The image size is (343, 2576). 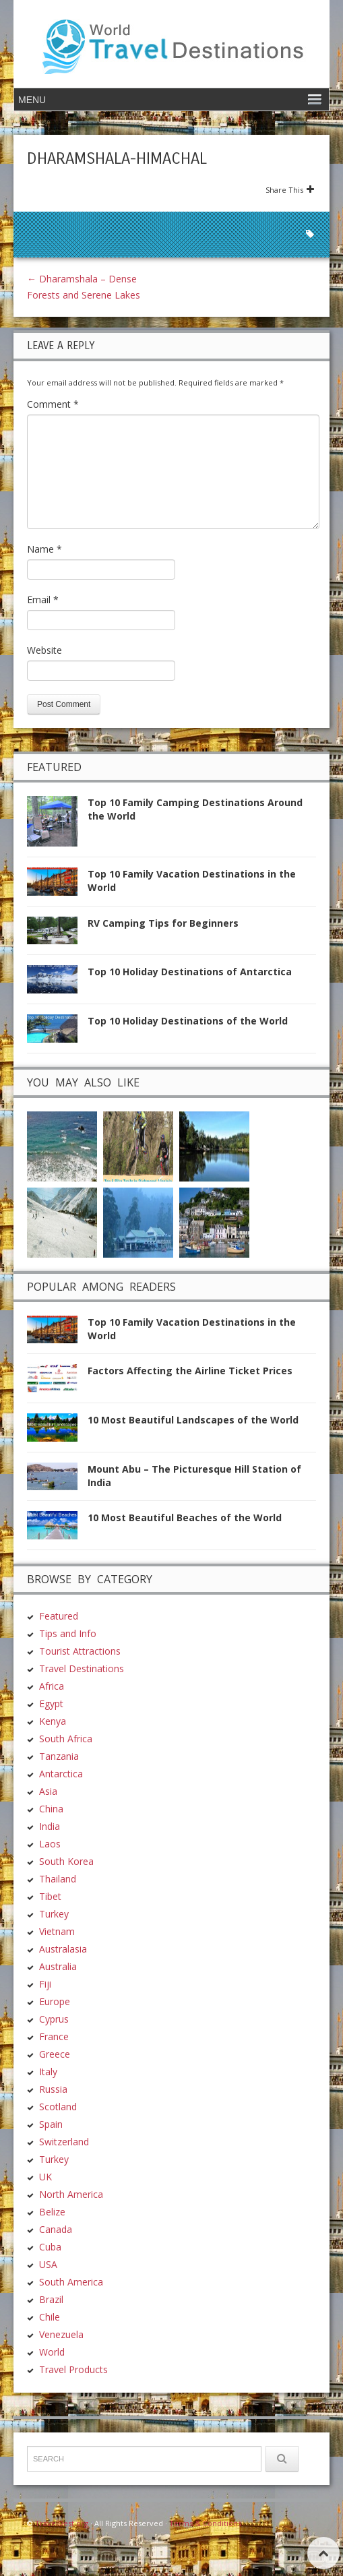 What do you see at coordinates (57, 1931) in the screenshot?
I see `Vietnam` at bounding box center [57, 1931].